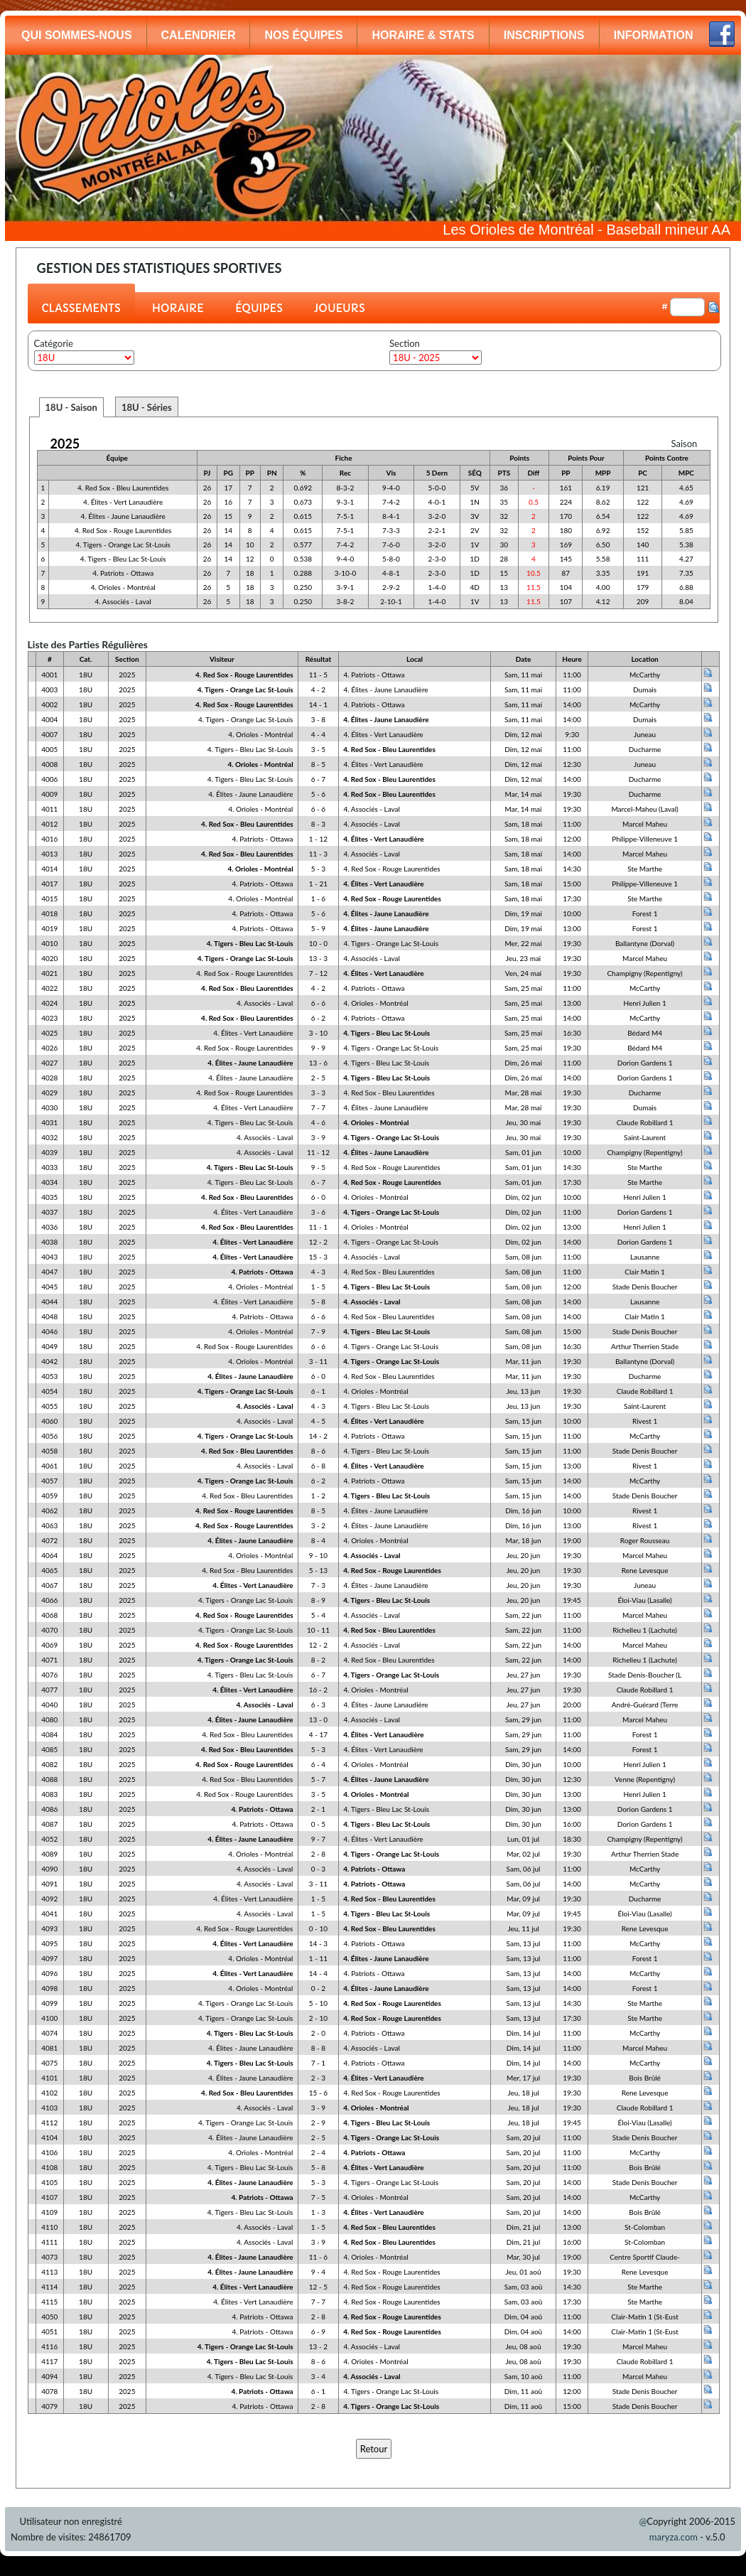 The width and height of the screenshot is (746, 2576). Describe the element at coordinates (49, 1018) in the screenshot. I see `4023` at that location.